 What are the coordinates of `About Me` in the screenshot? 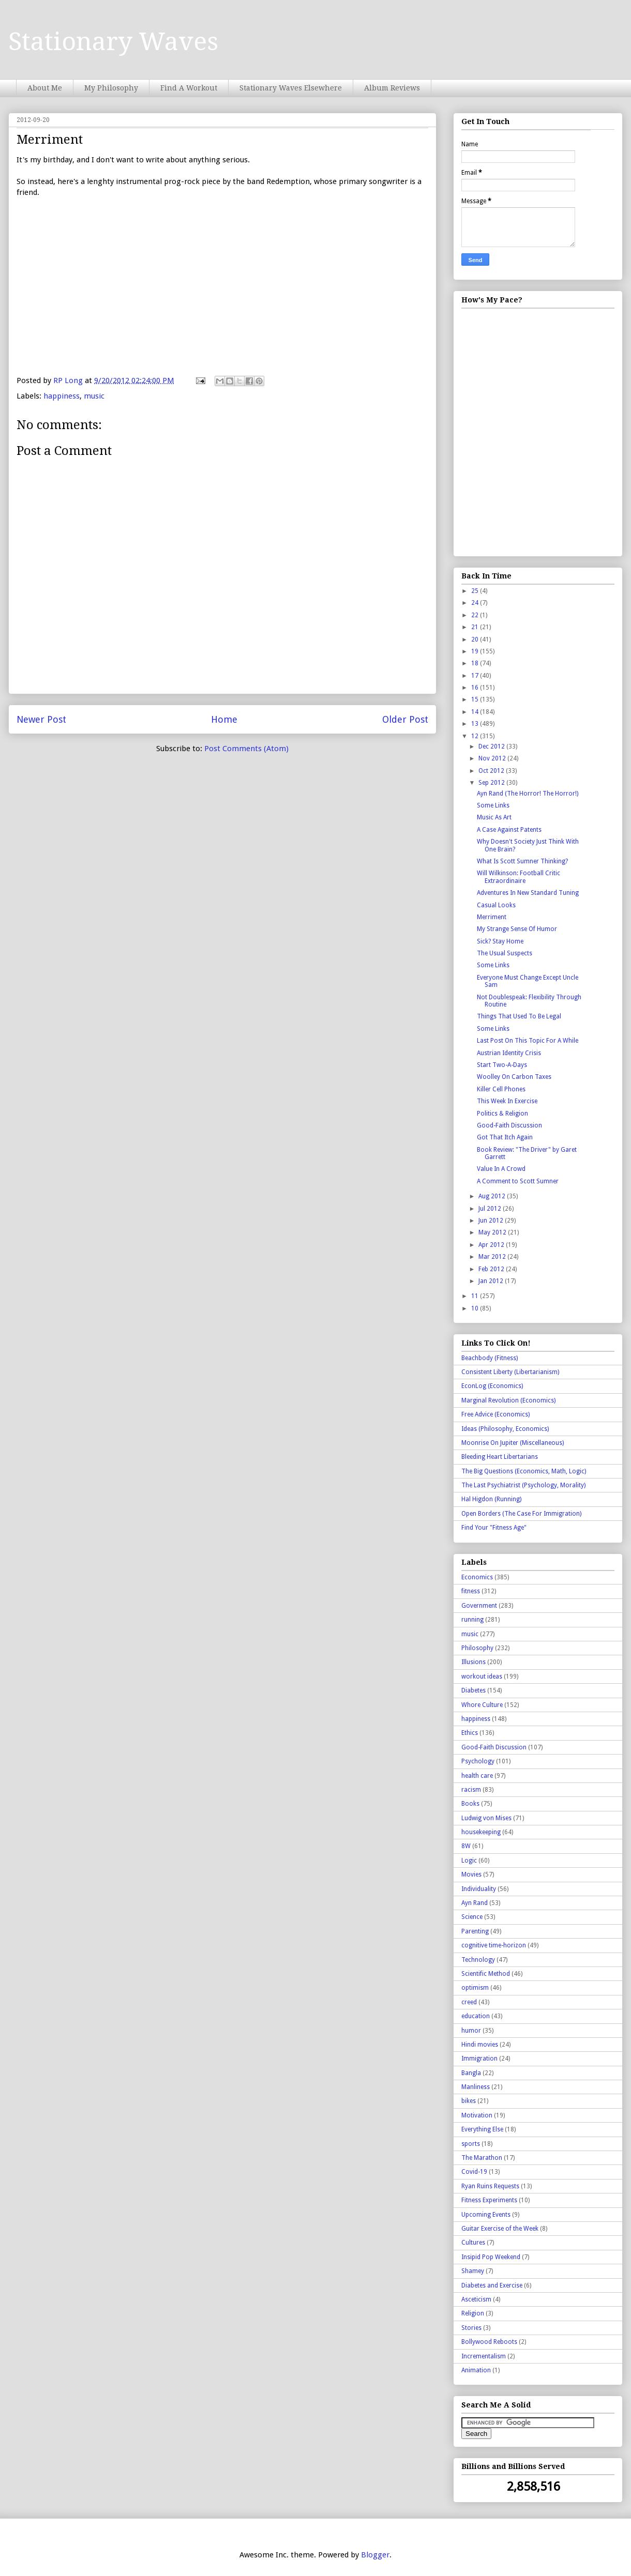 It's located at (44, 88).